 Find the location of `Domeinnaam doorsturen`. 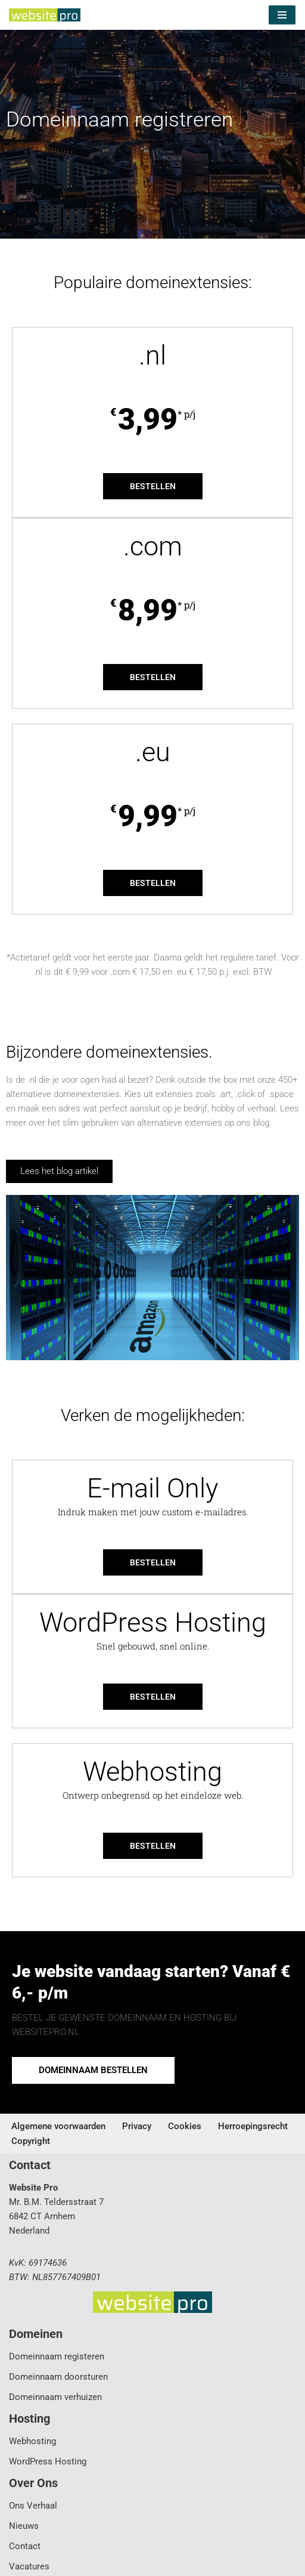

Domeinnaam doorsturen is located at coordinates (58, 2376).